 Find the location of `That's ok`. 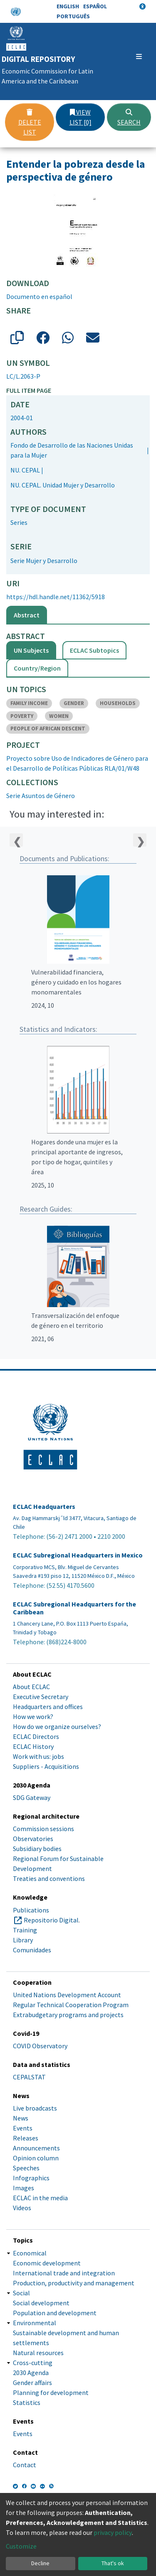

That's ok is located at coordinates (113, 2563).